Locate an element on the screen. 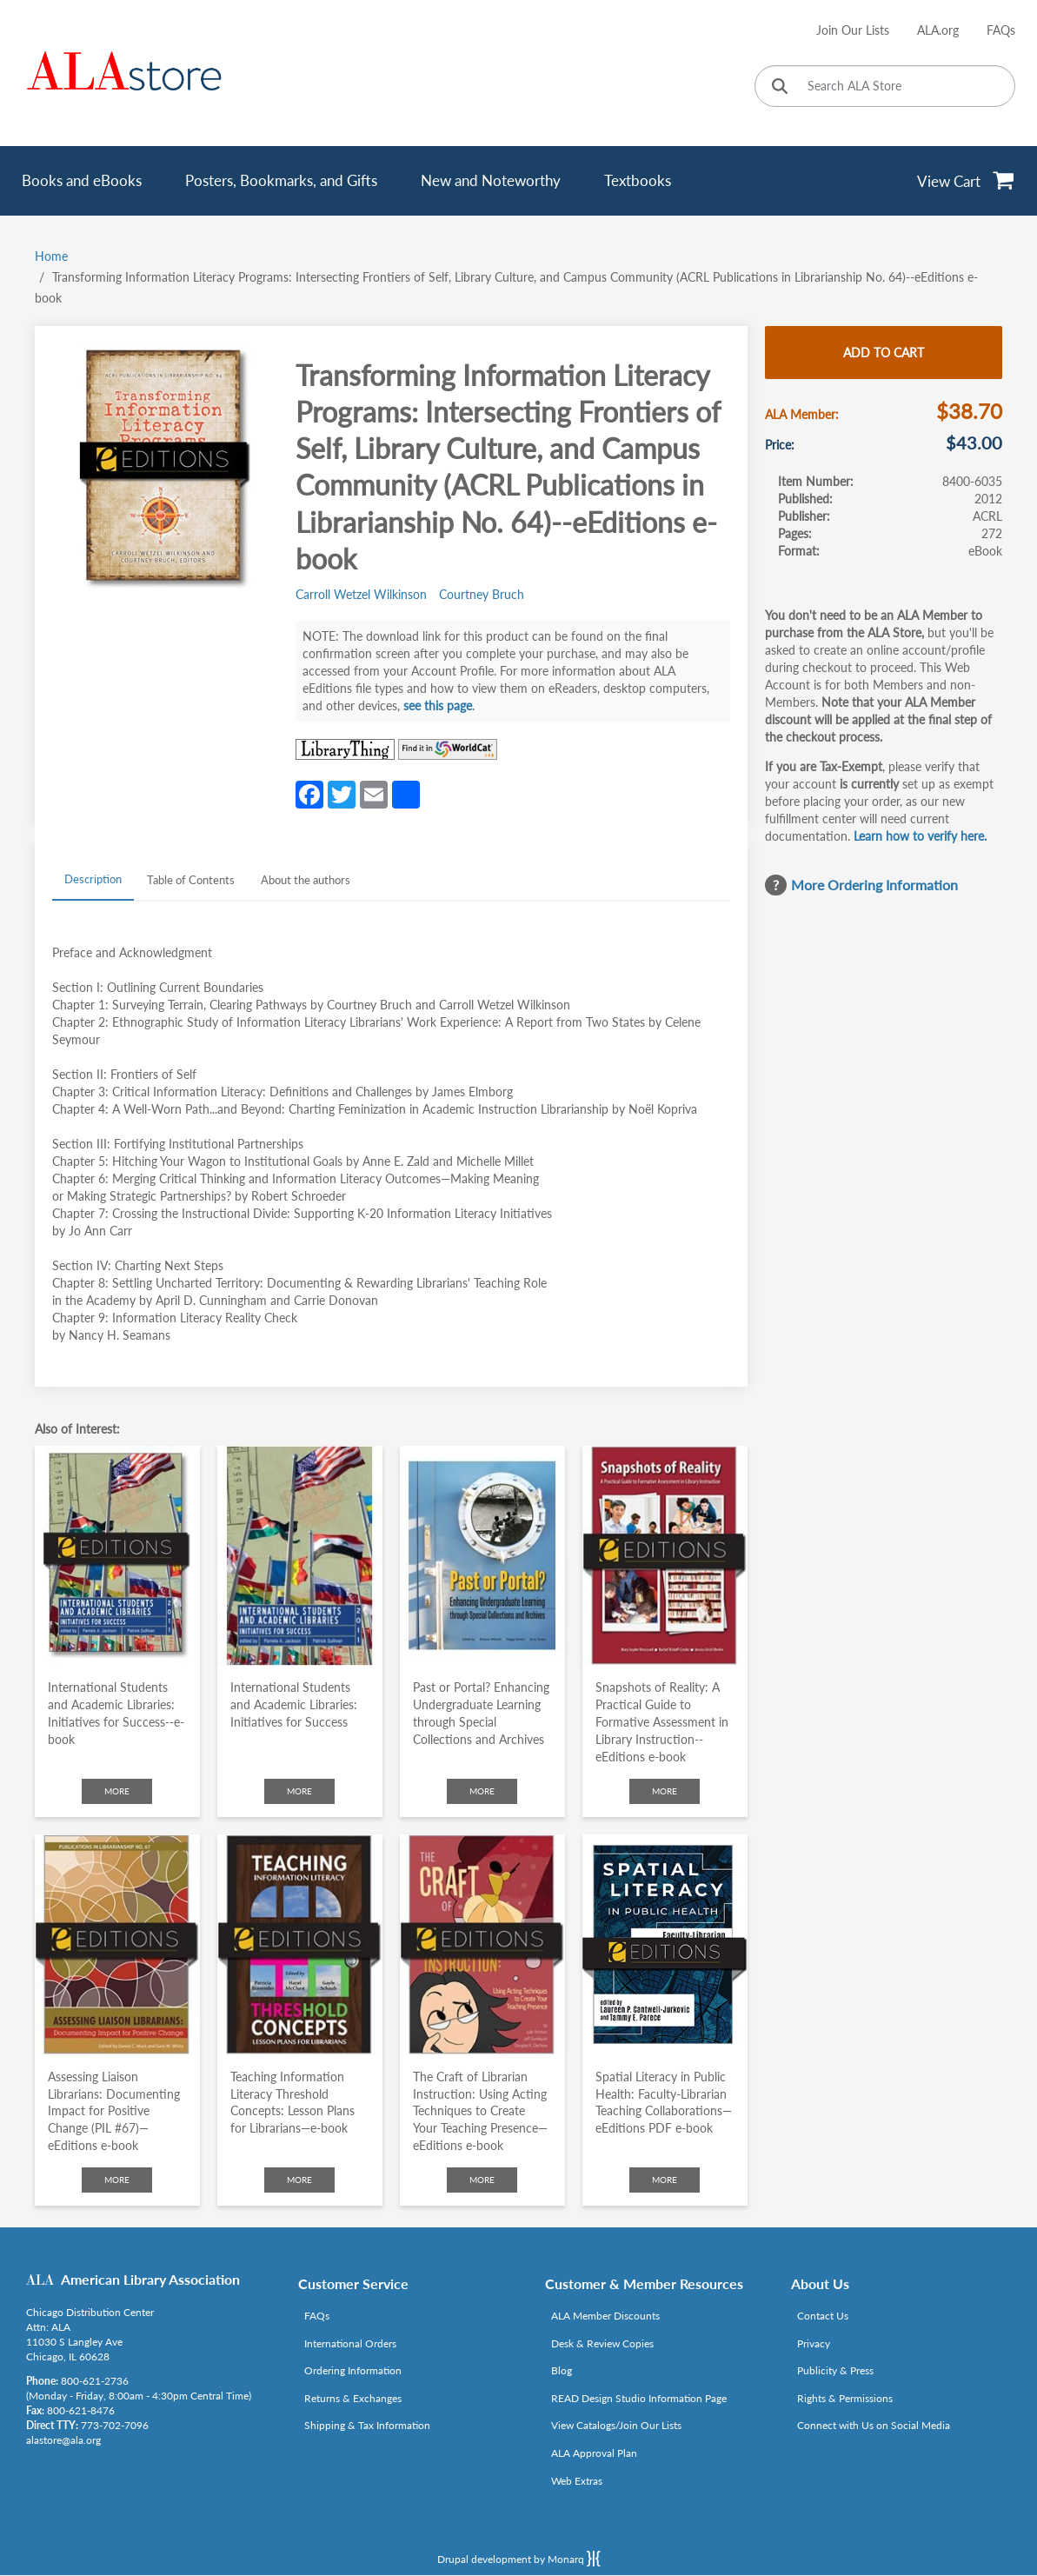  [Click to search] is located at coordinates (780, 87).